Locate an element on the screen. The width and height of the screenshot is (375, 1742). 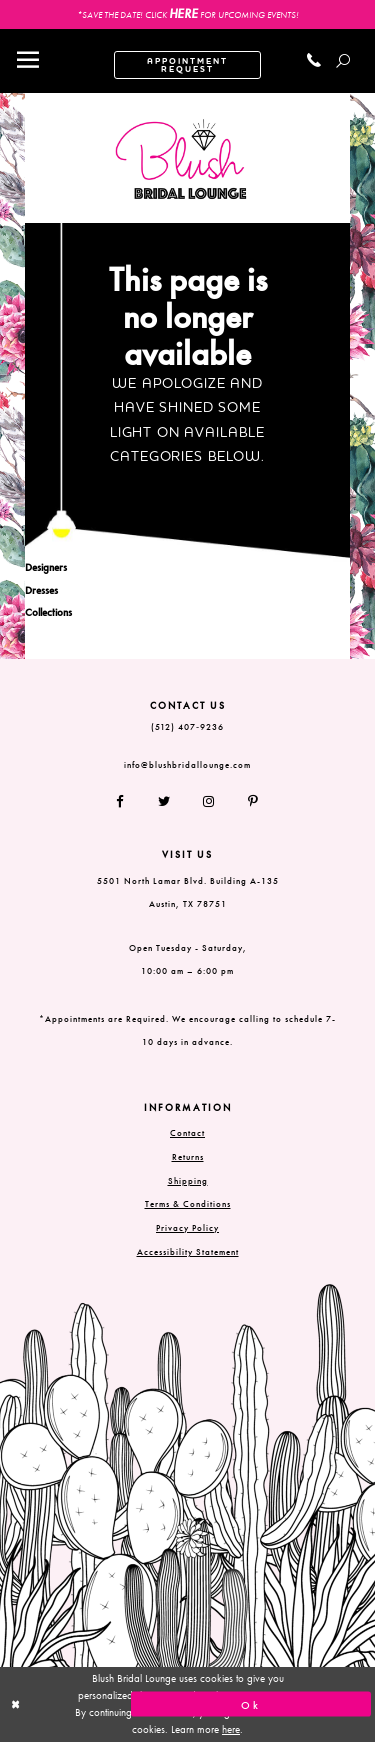
[Call us] is located at coordinates (314, 60).